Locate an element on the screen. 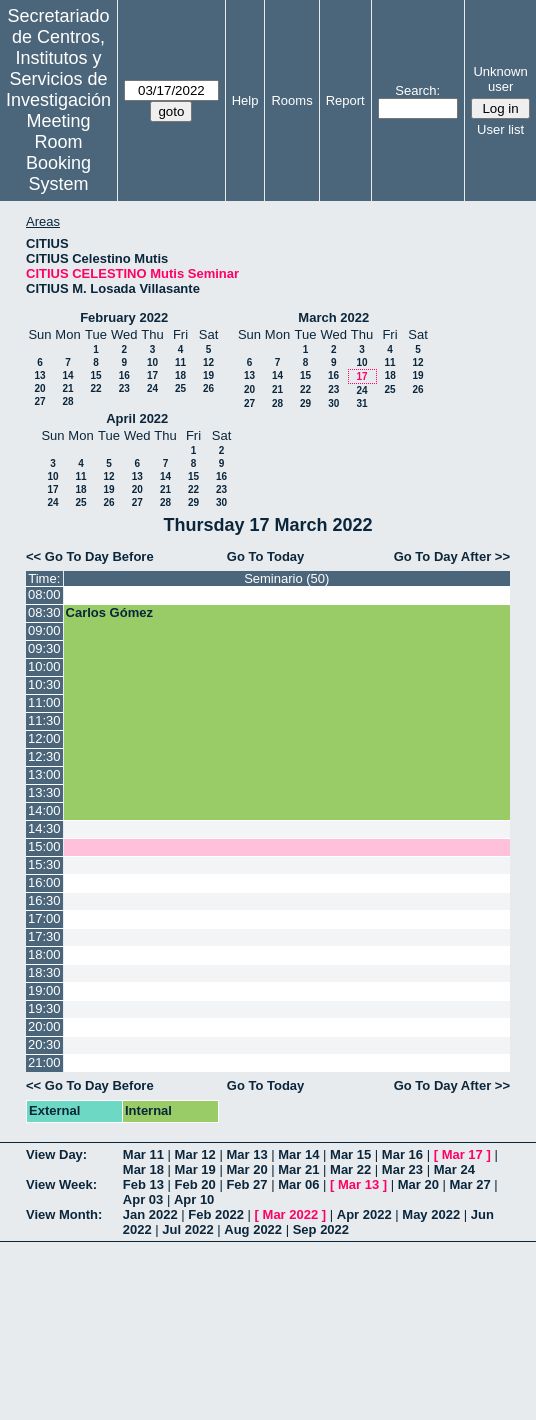  15:30 is located at coordinates (44, 864).